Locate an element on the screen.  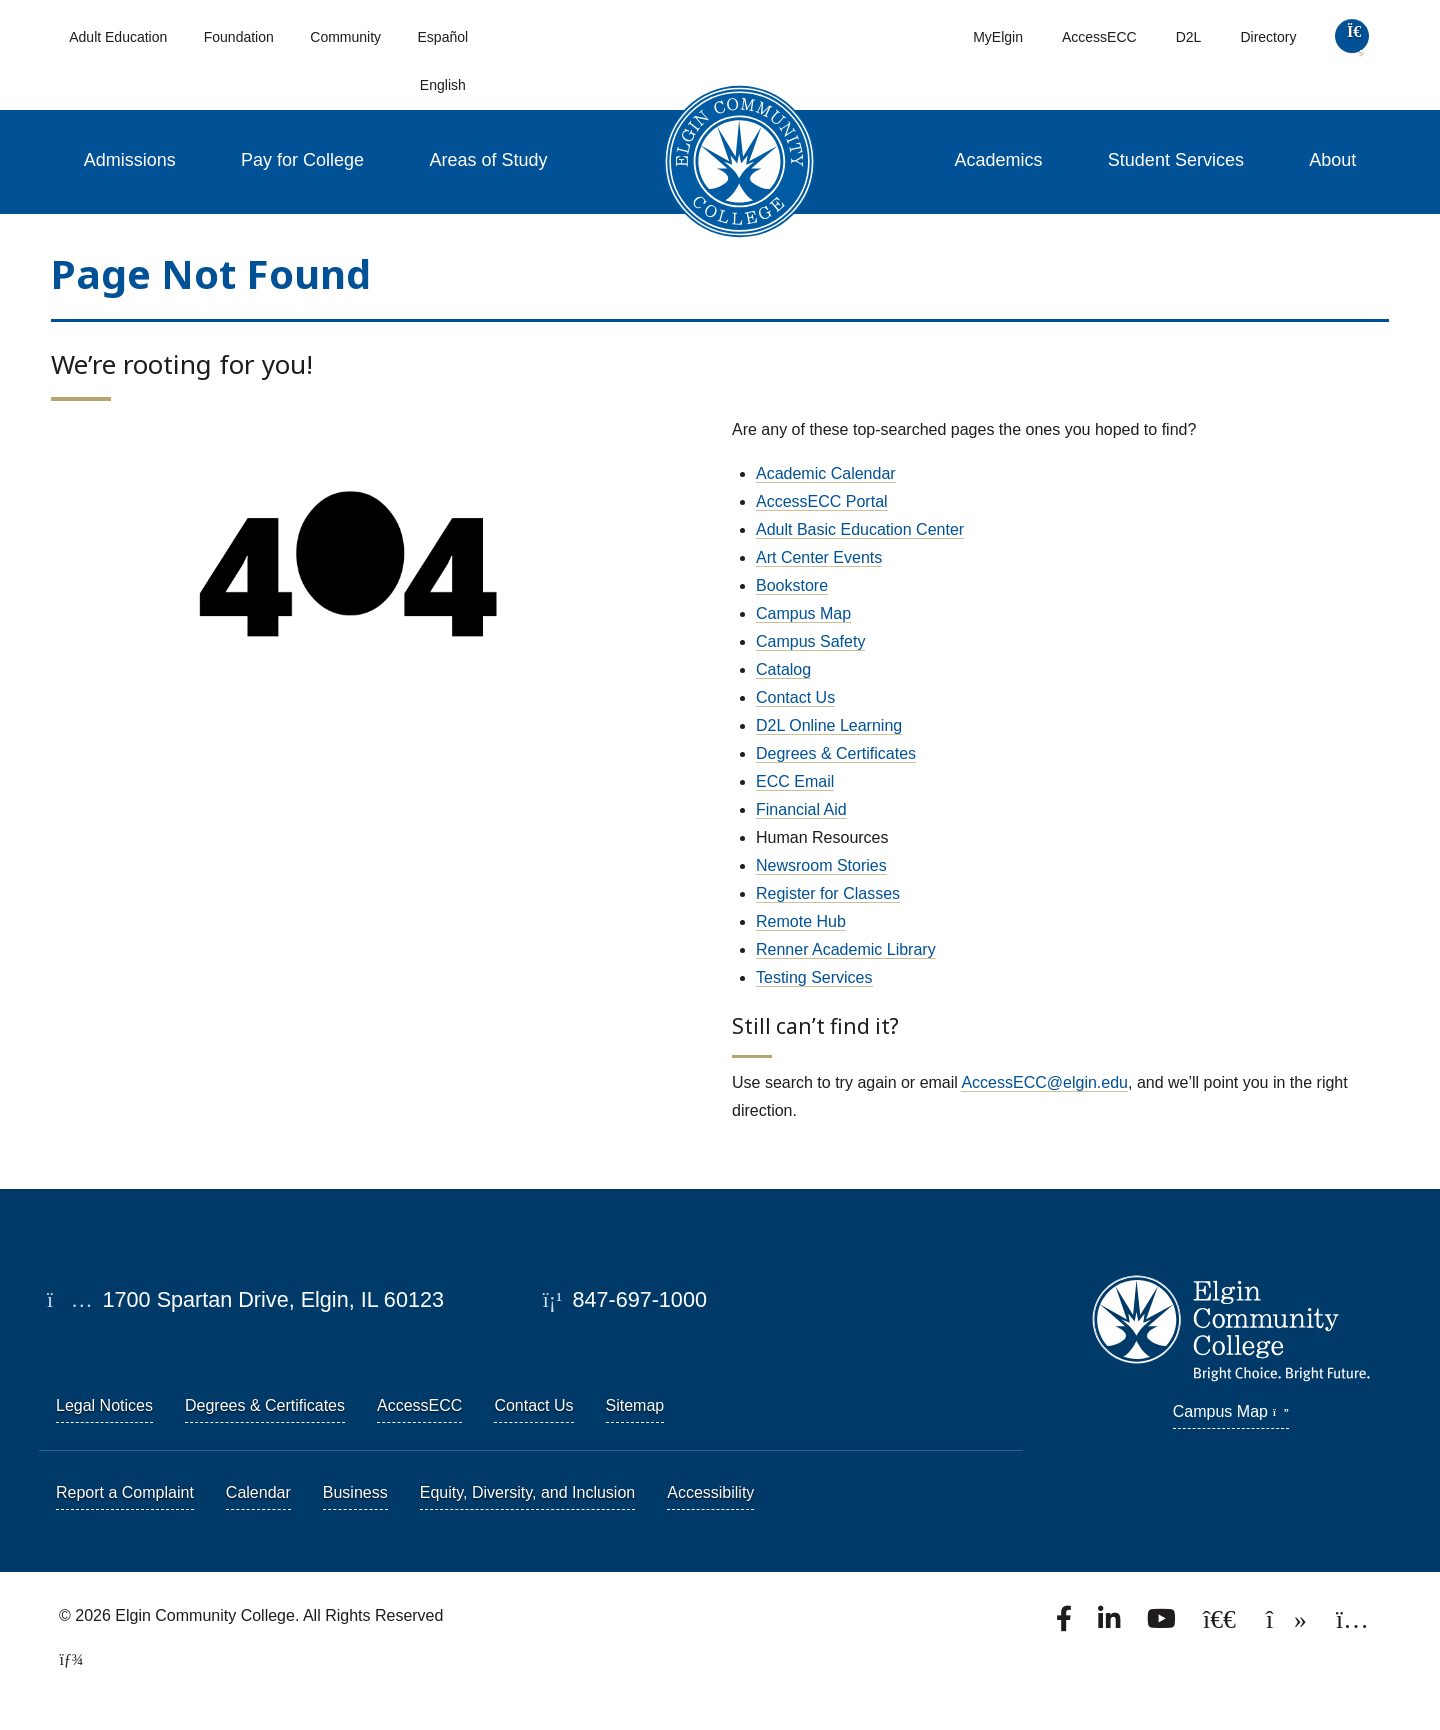
ECC Email is located at coordinates (795, 781).